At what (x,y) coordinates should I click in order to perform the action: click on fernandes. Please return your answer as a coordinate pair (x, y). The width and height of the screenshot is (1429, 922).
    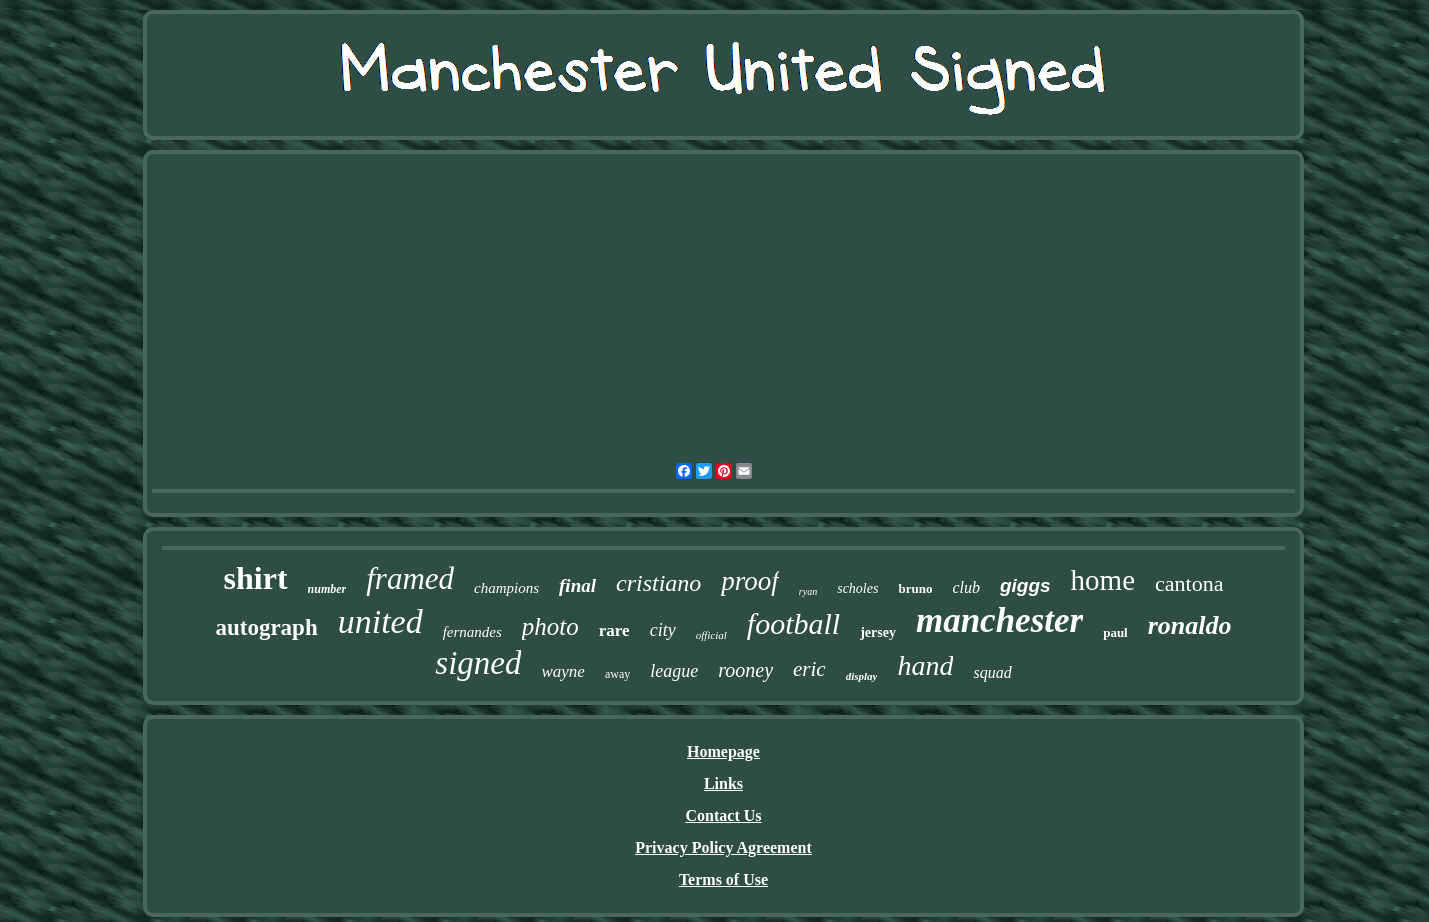
    Looking at the image, I should click on (472, 632).